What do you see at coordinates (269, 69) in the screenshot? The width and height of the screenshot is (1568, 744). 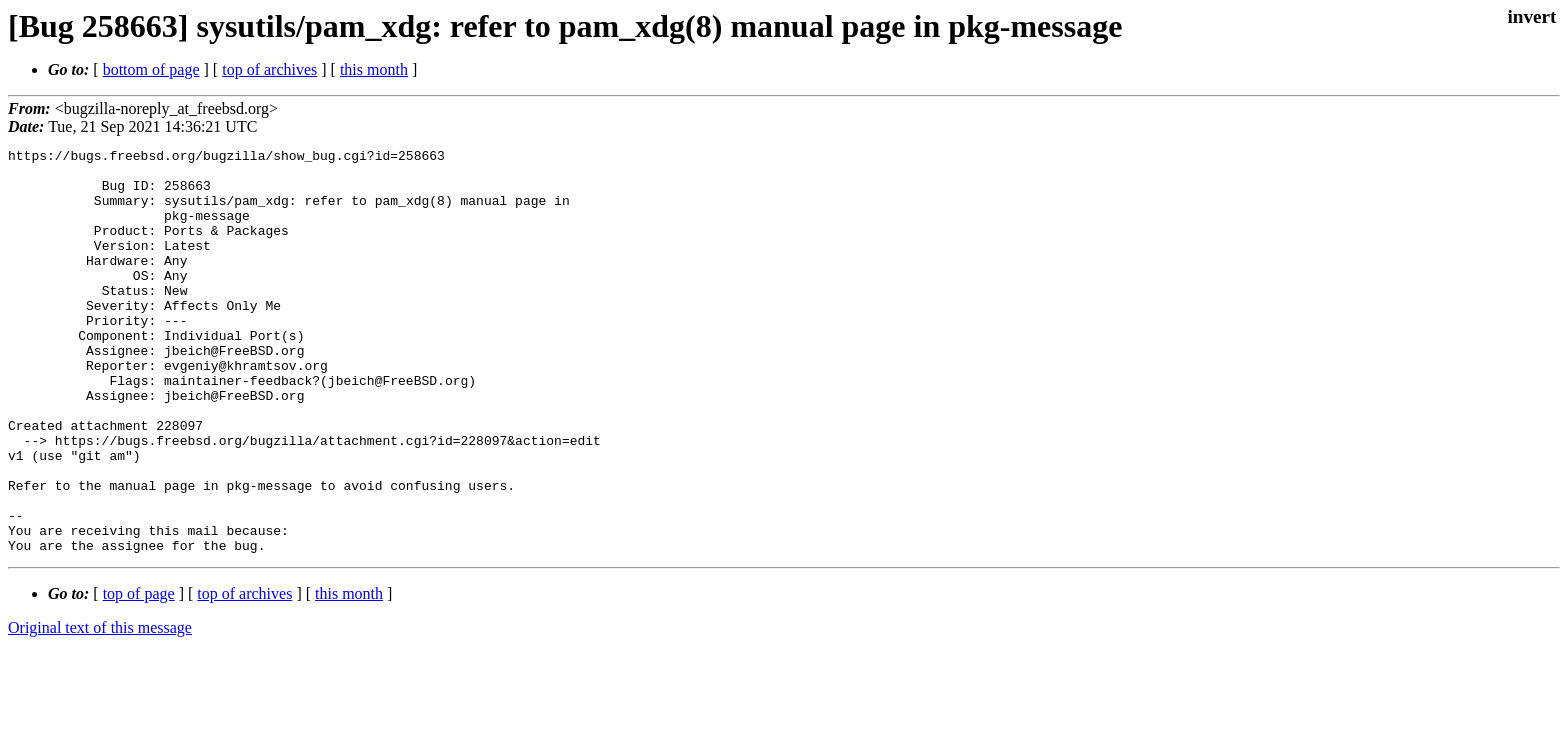 I see `top of archives` at bounding box center [269, 69].